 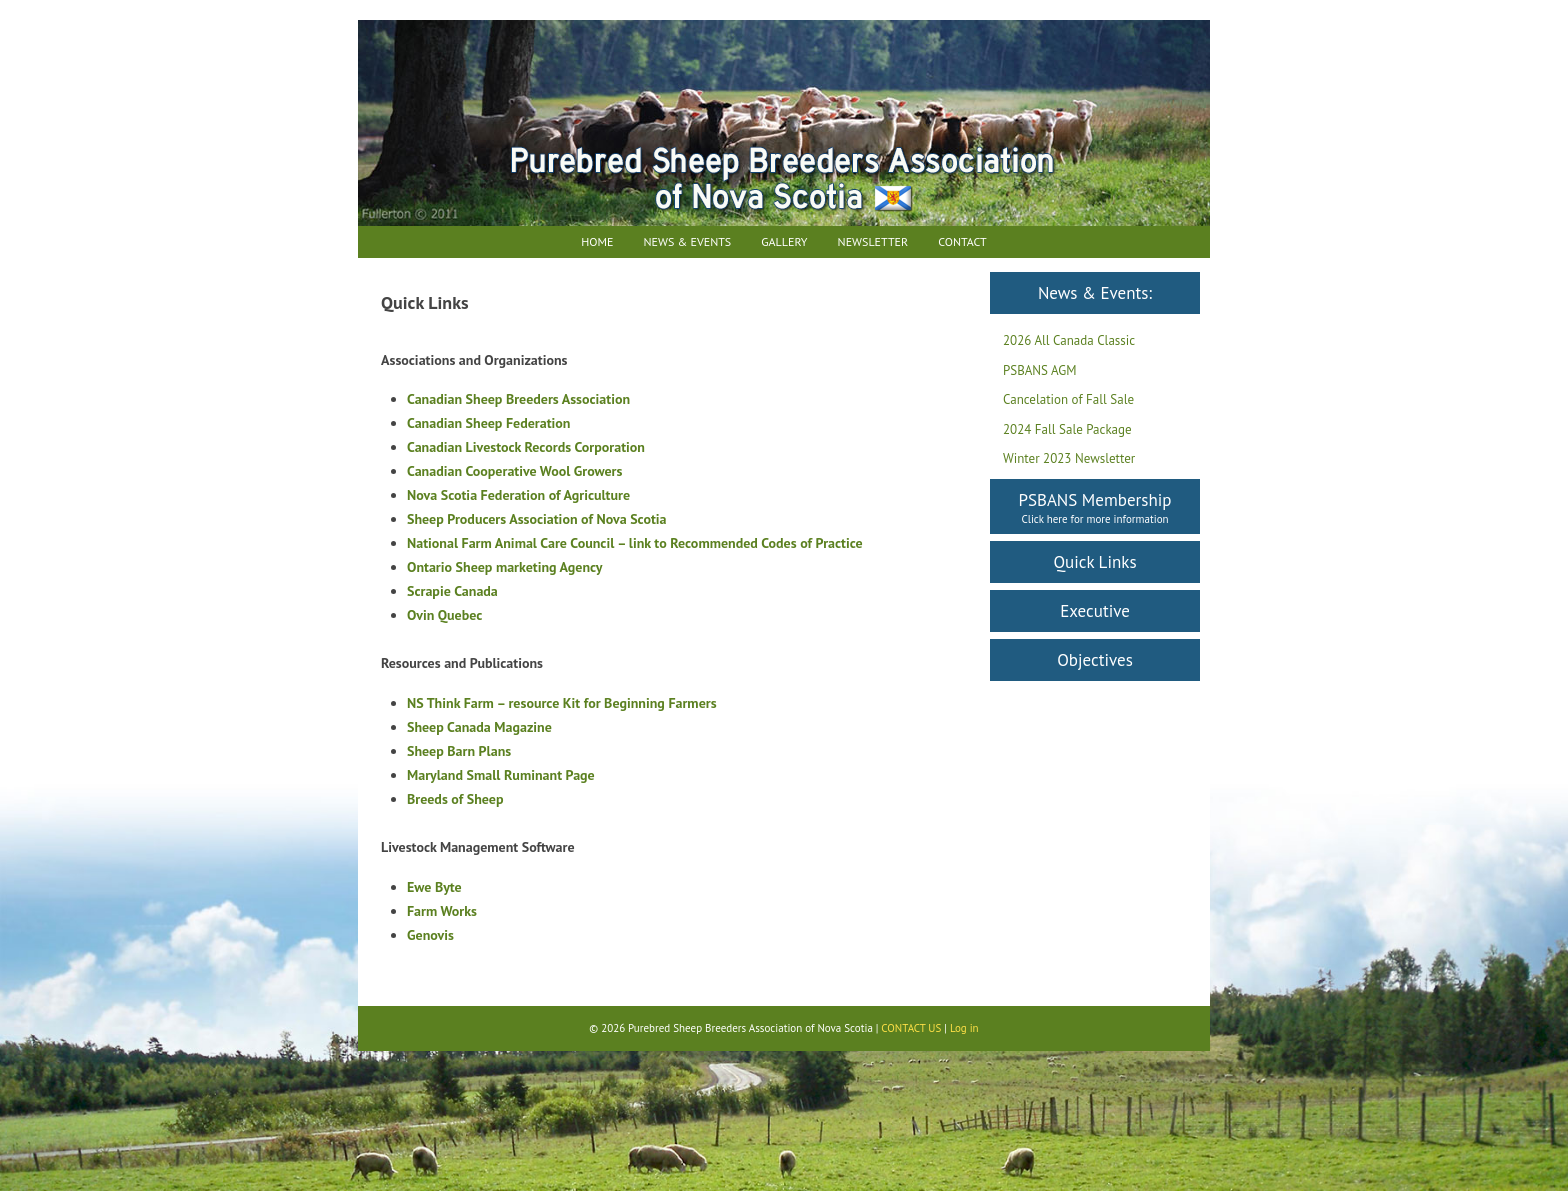 I want to click on Farm Works, so click(x=442, y=911).